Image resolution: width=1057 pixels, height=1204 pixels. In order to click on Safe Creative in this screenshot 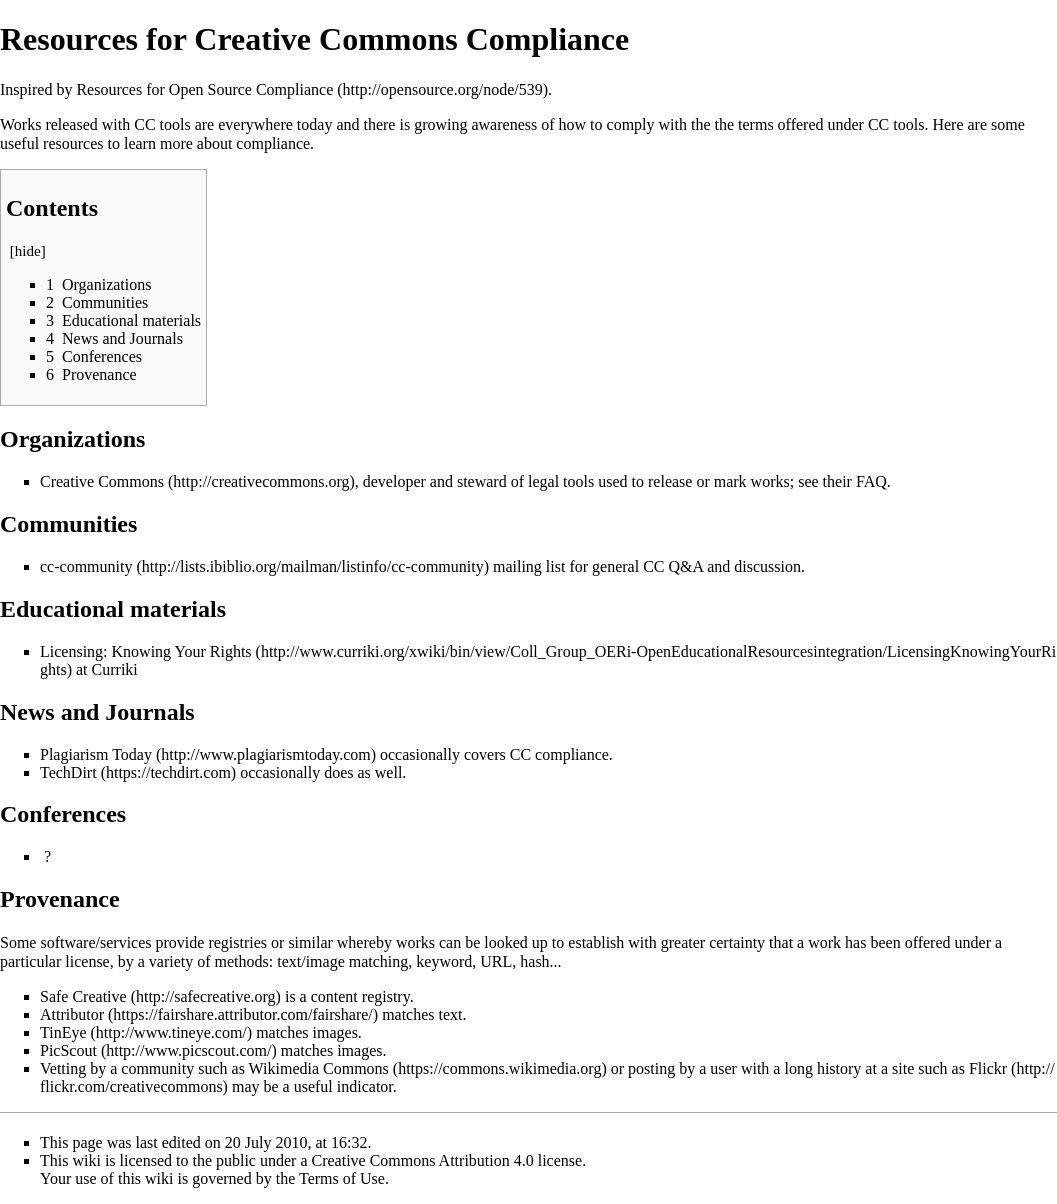, I will do `click(83, 996)`.